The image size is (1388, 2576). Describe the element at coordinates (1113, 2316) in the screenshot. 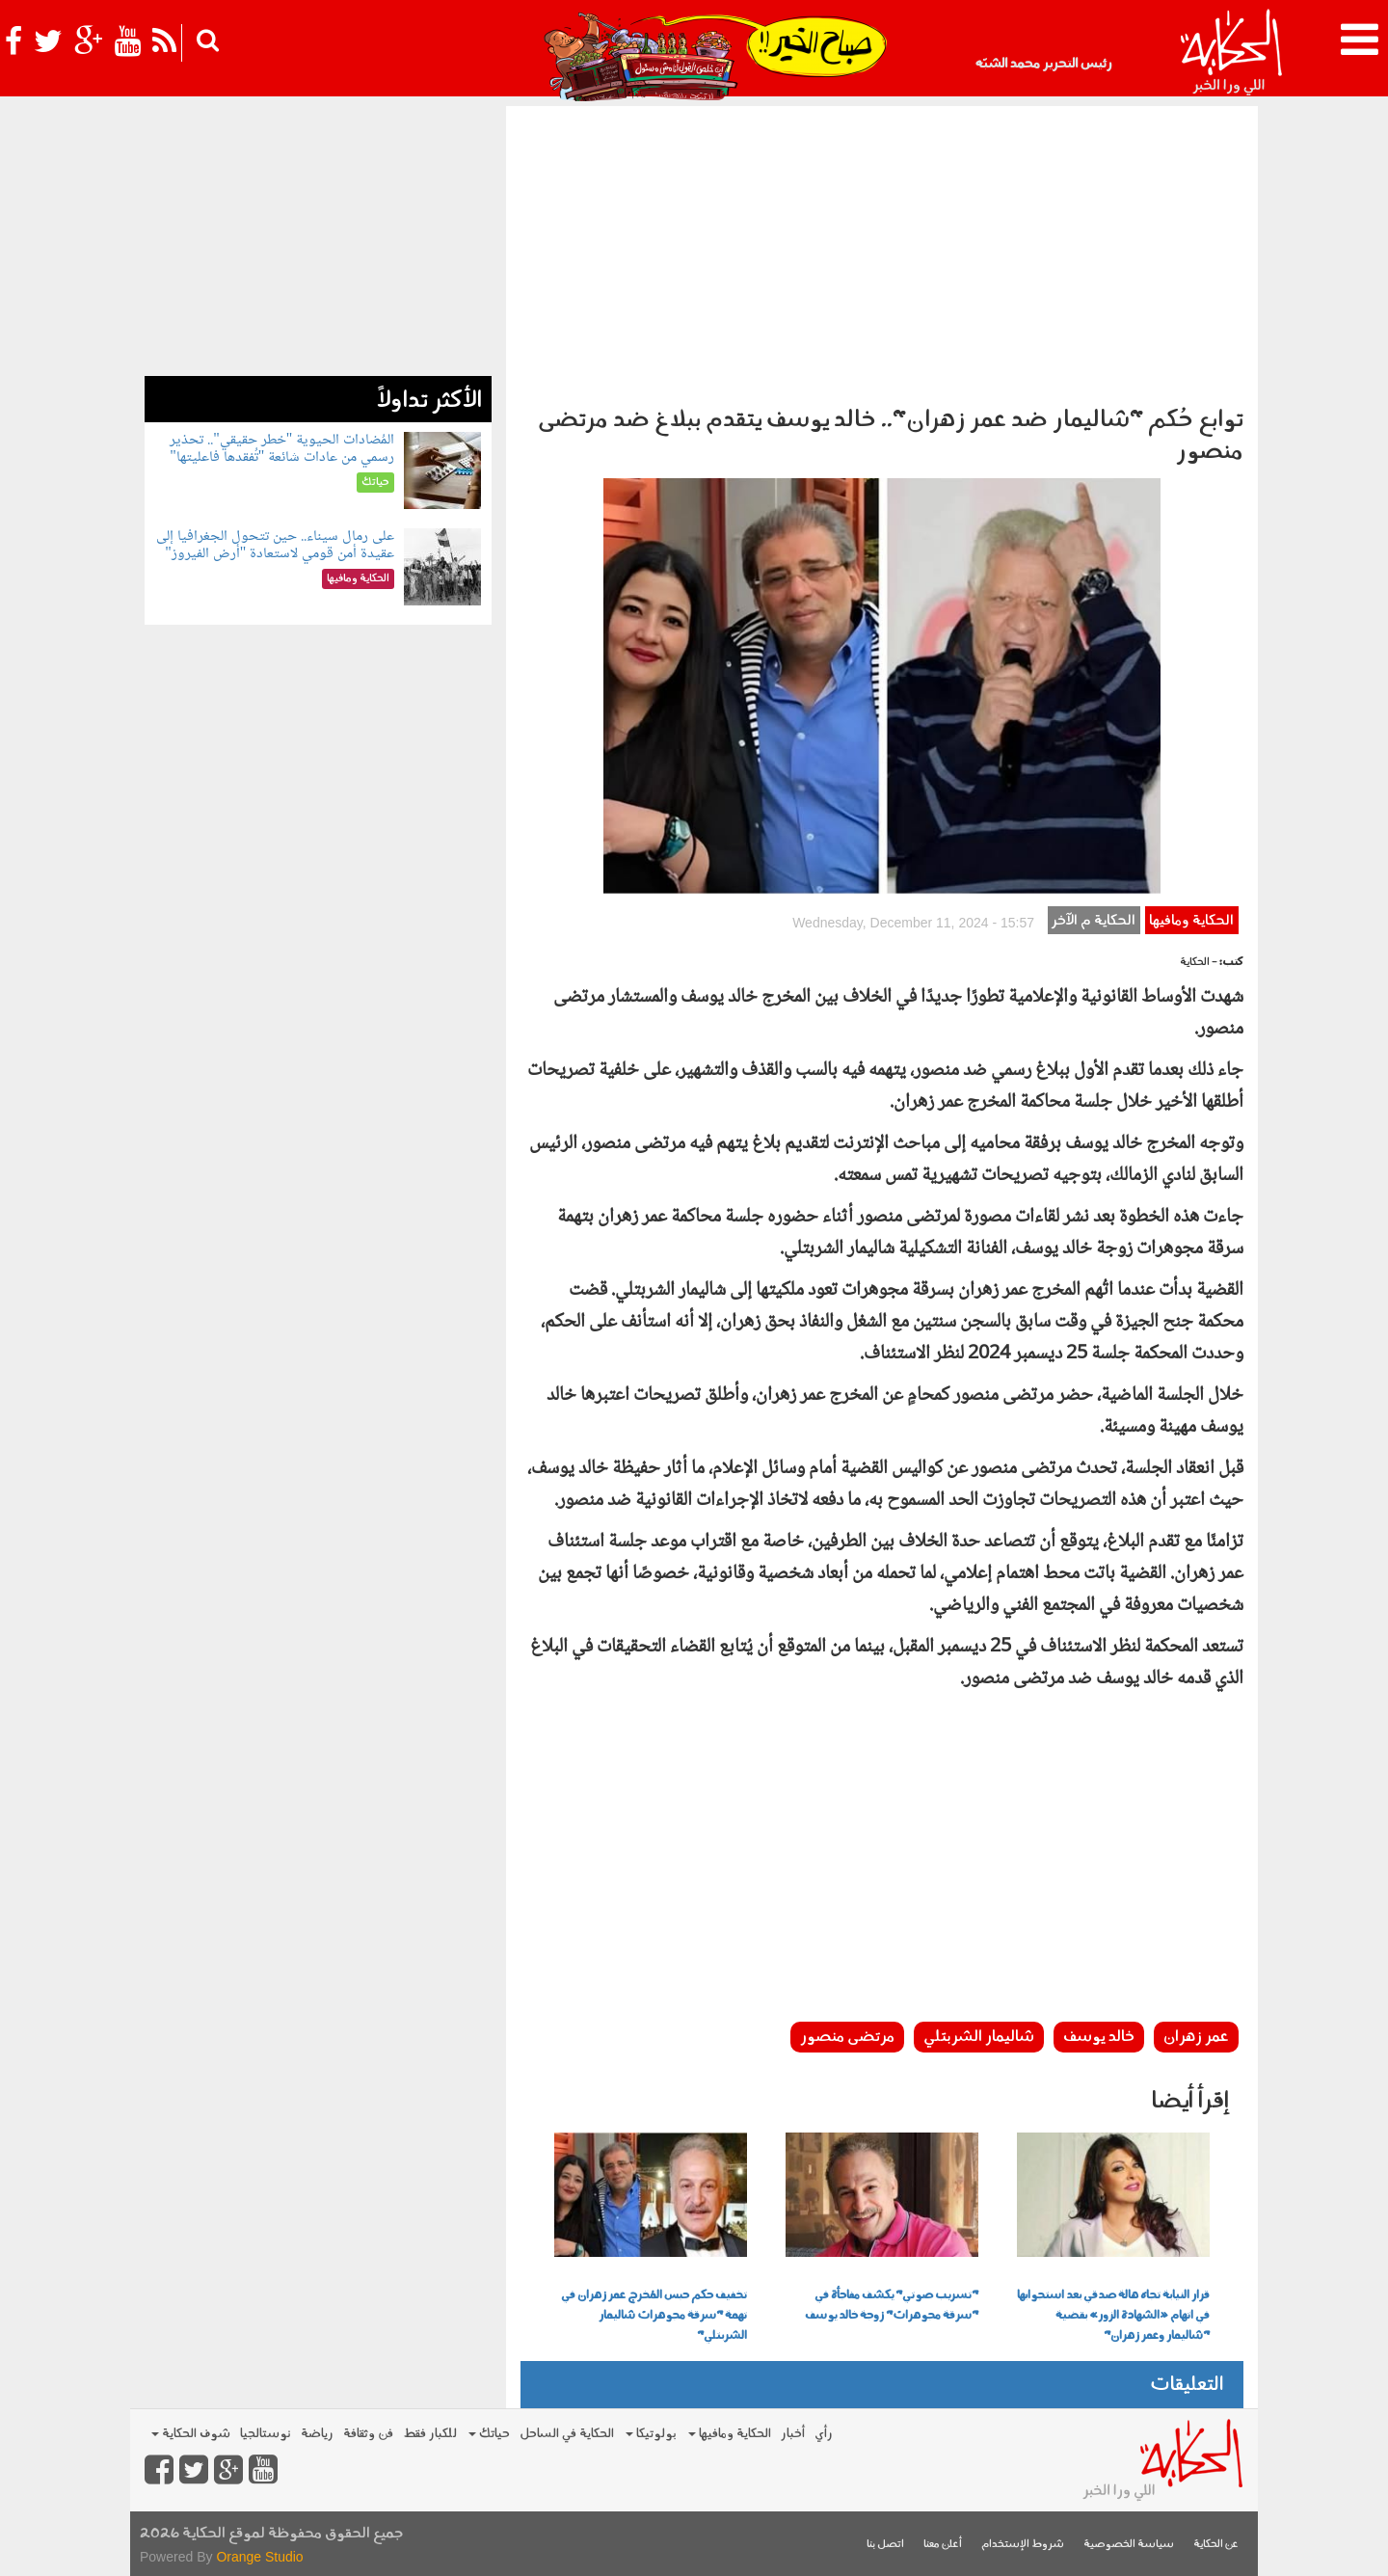

I see `قرار النيابة تجاه هالة صدقي بعد استجوابها في اتهام «الشهادة الزور» بقضية "شاليمار وعمر زهران"` at that location.